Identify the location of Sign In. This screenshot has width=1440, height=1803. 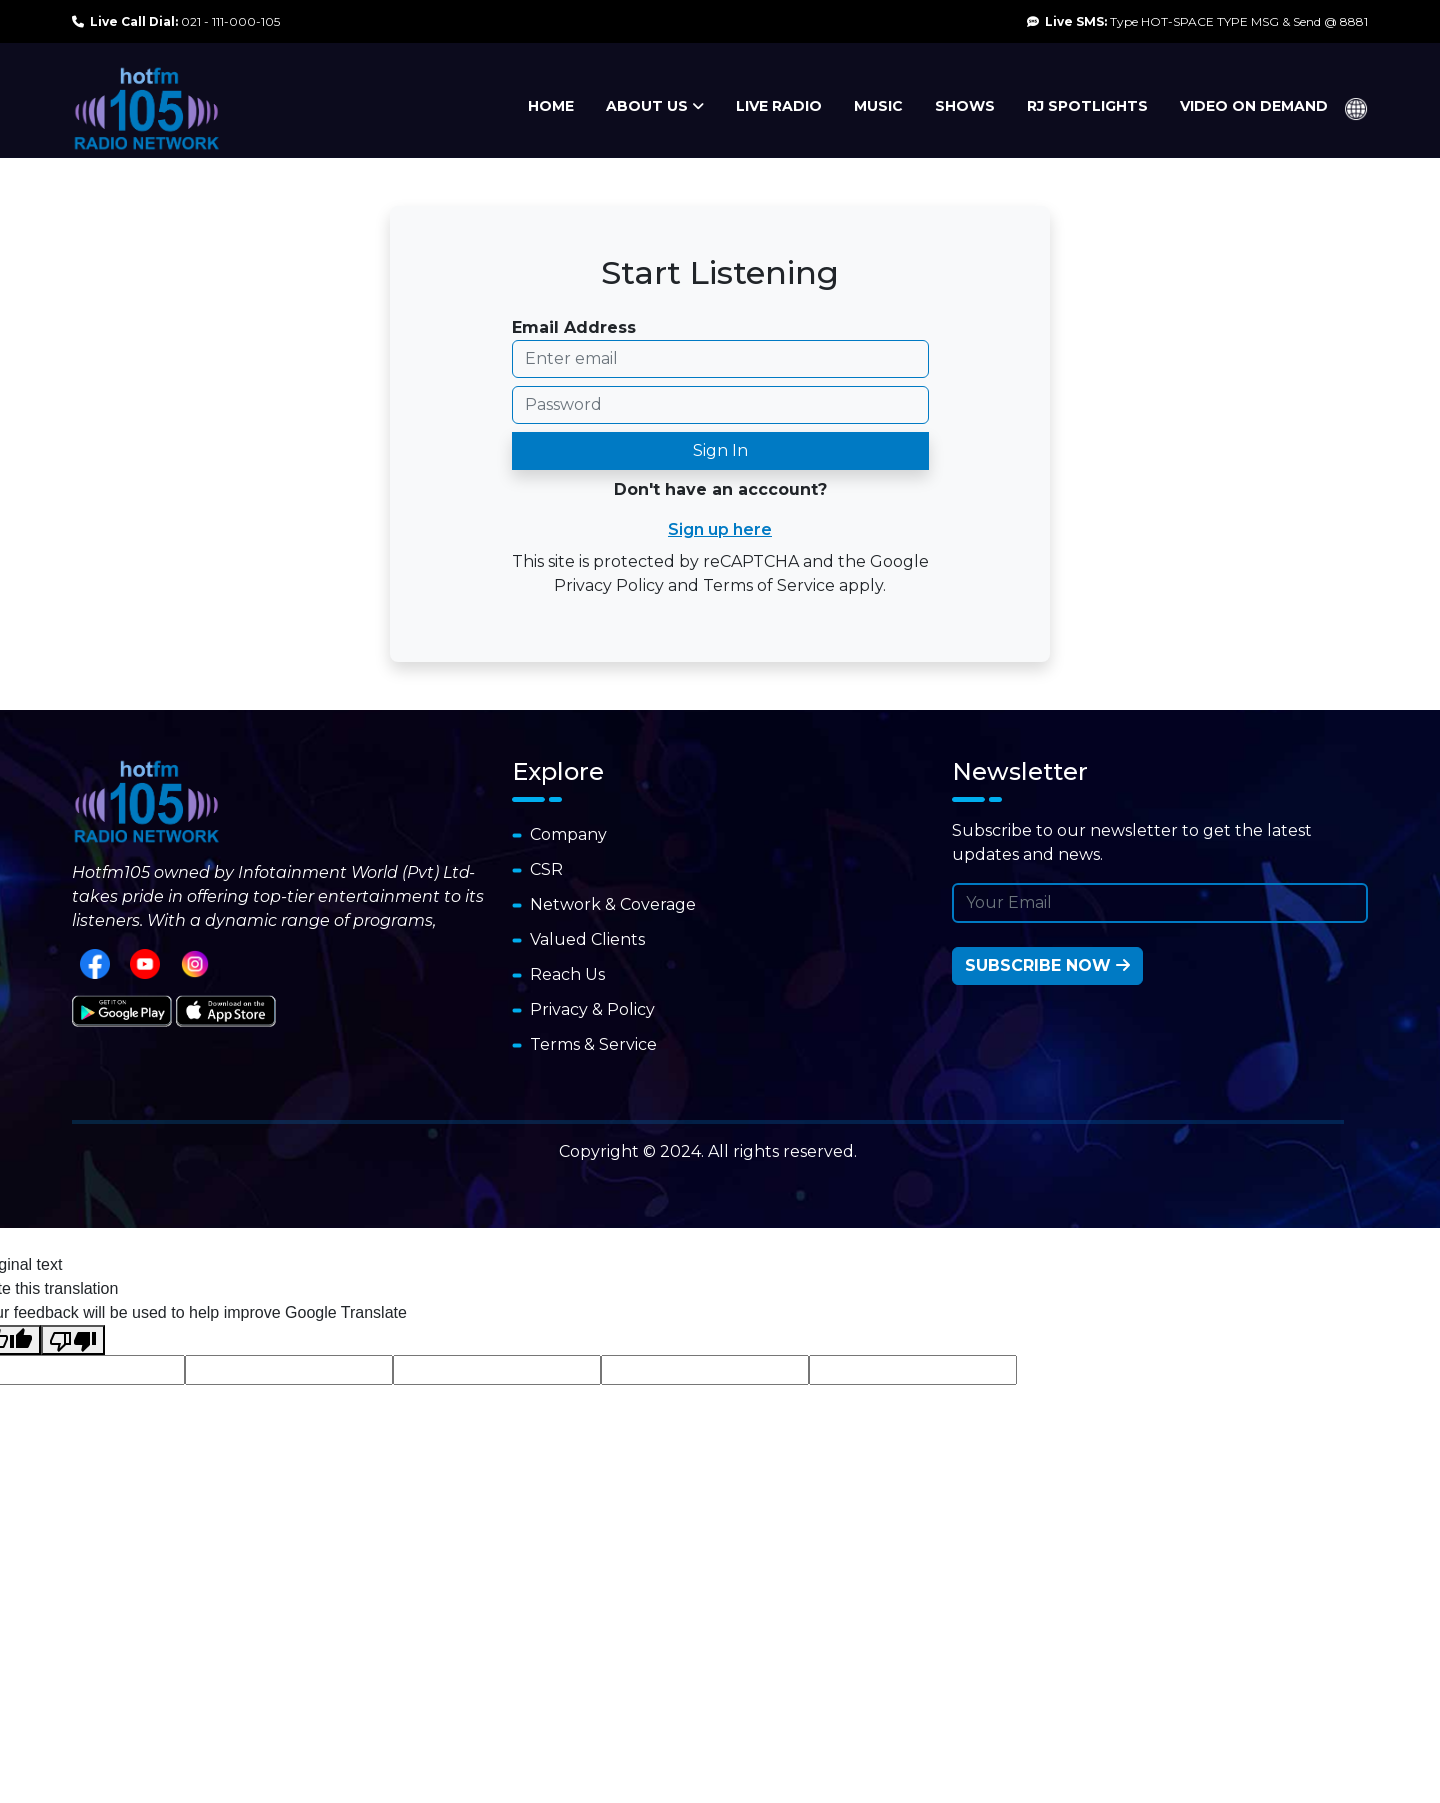
(720, 450).